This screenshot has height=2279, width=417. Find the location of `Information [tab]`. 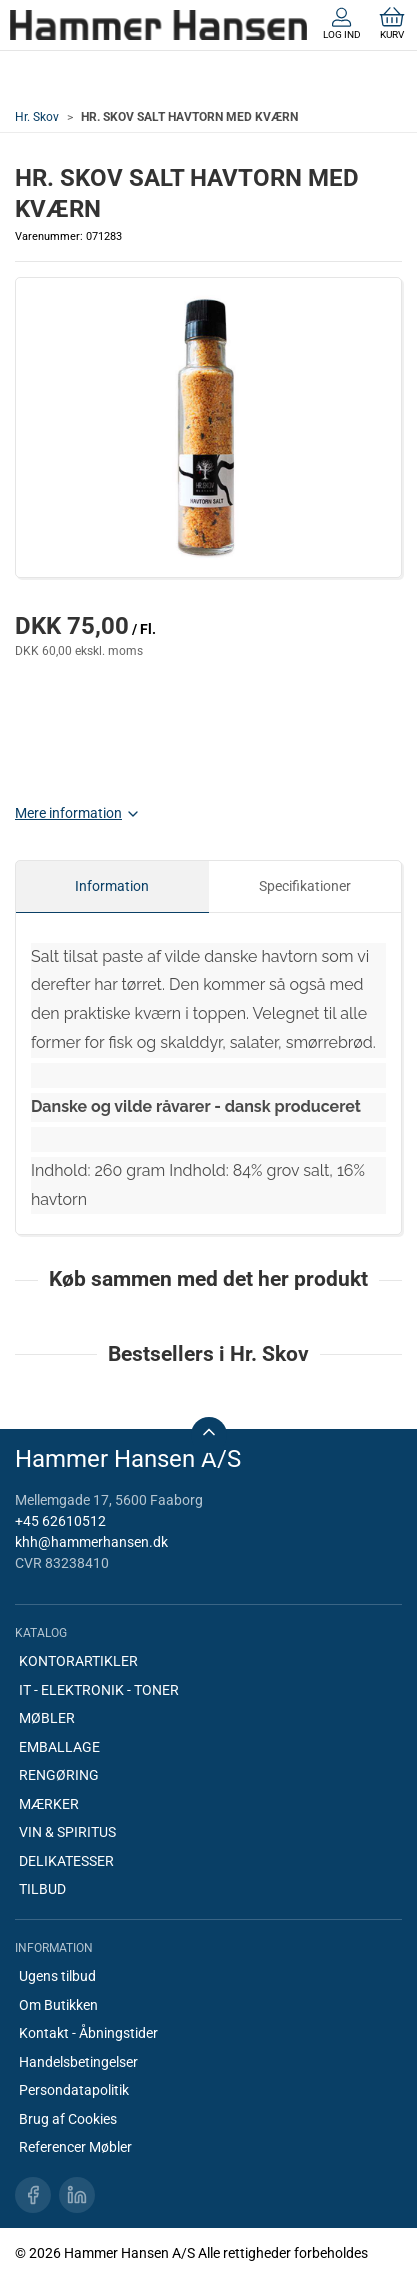

Information [tab] is located at coordinates (112, 886).